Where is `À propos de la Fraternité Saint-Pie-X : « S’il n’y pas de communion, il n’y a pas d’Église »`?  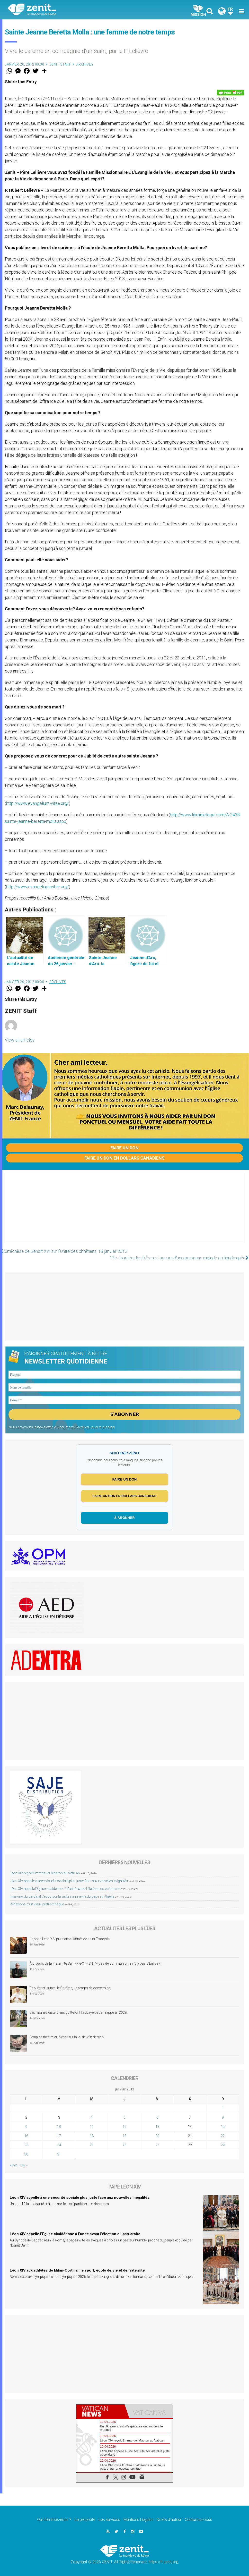
À propos de la Fraternité Saint-Pie-X : « S’il n’y pas de communion, il n’y a pas d’Église » is located at coordinates (95, 1964).